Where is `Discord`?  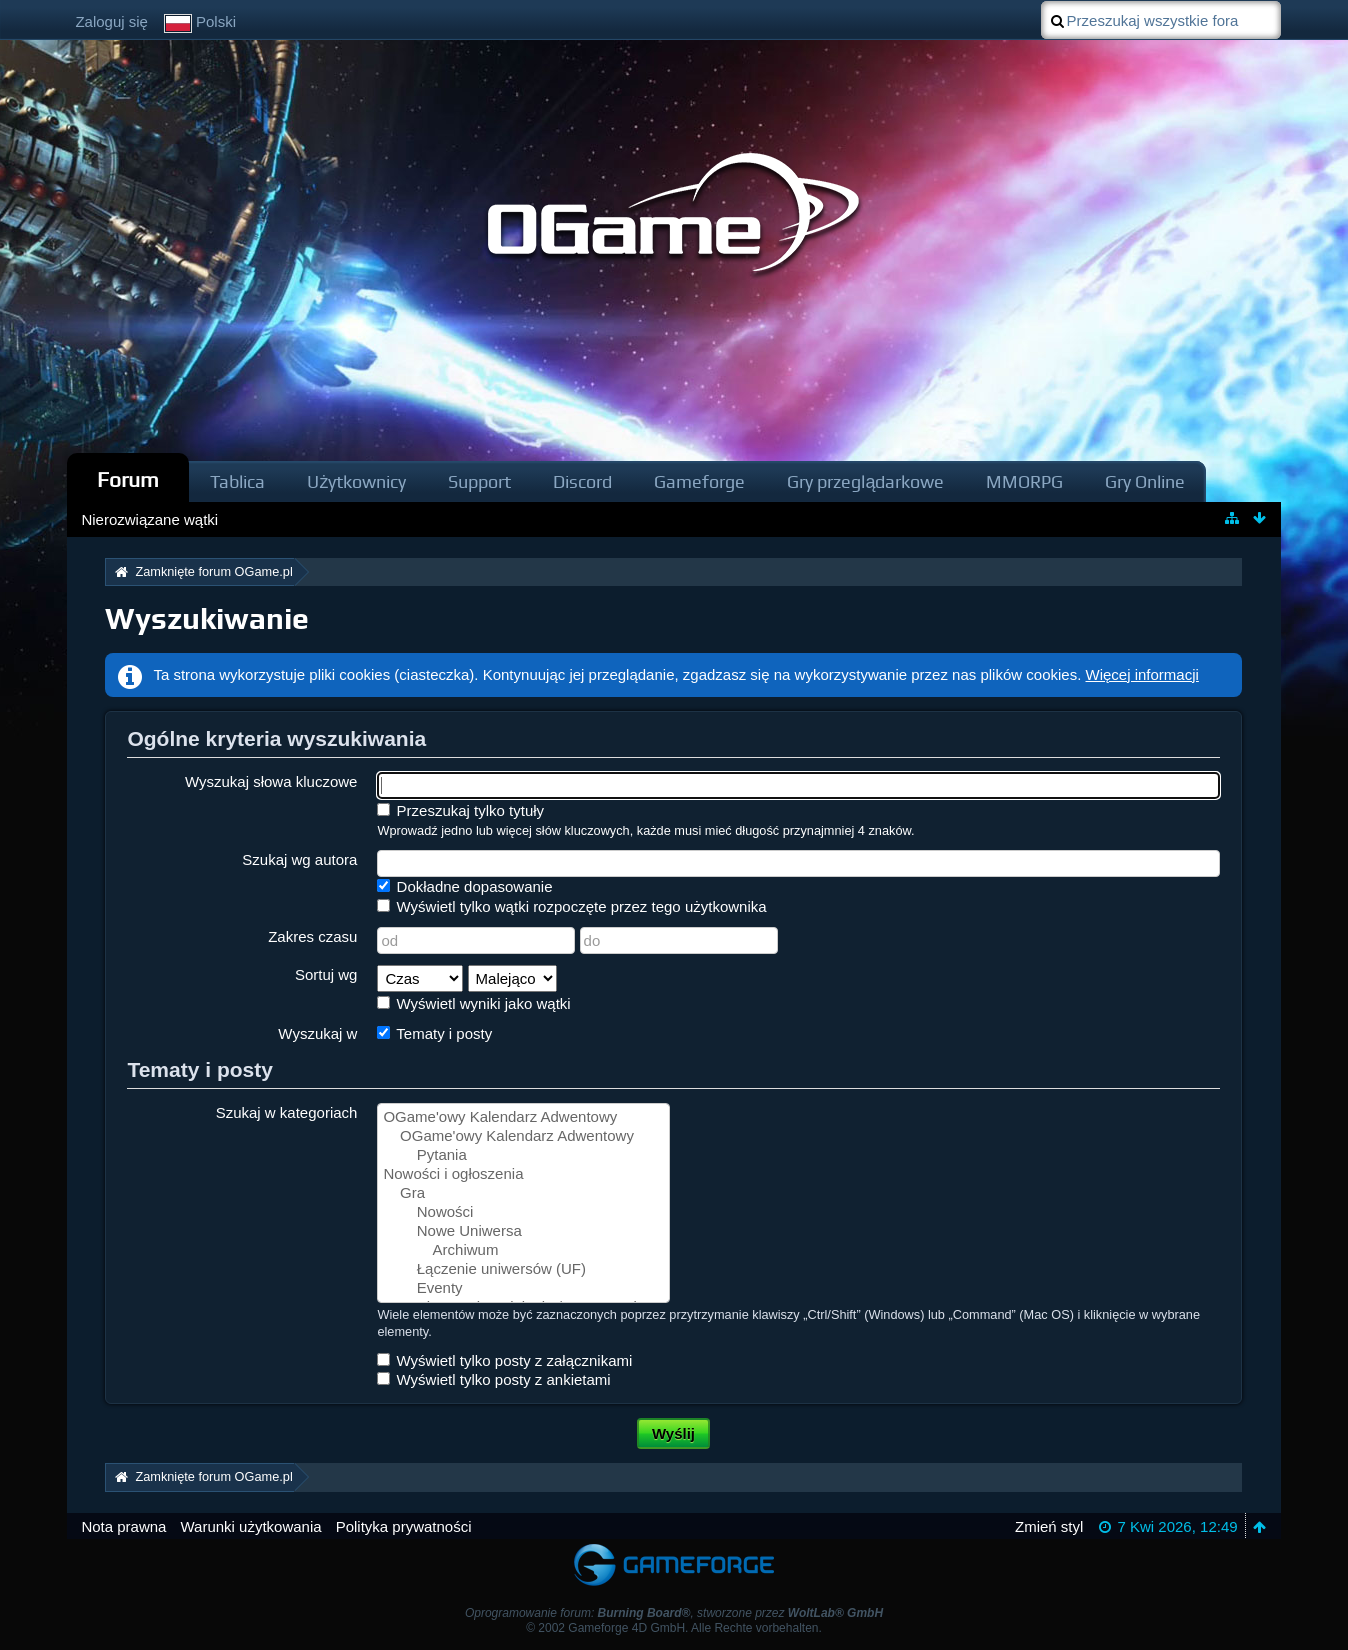 Discord is located at coordinates (582, 481).